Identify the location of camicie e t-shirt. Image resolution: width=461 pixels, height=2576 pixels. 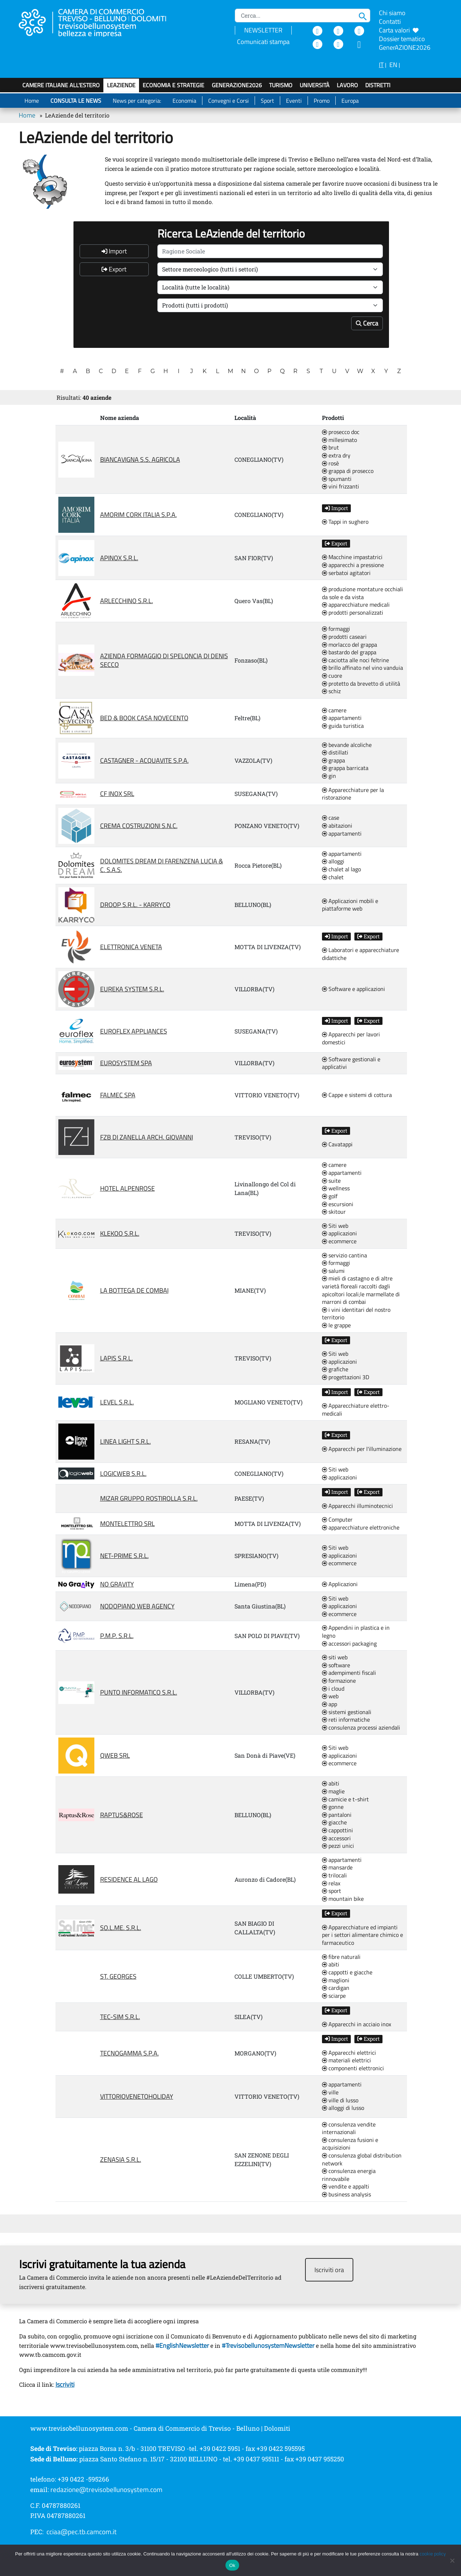
(345, 1799).